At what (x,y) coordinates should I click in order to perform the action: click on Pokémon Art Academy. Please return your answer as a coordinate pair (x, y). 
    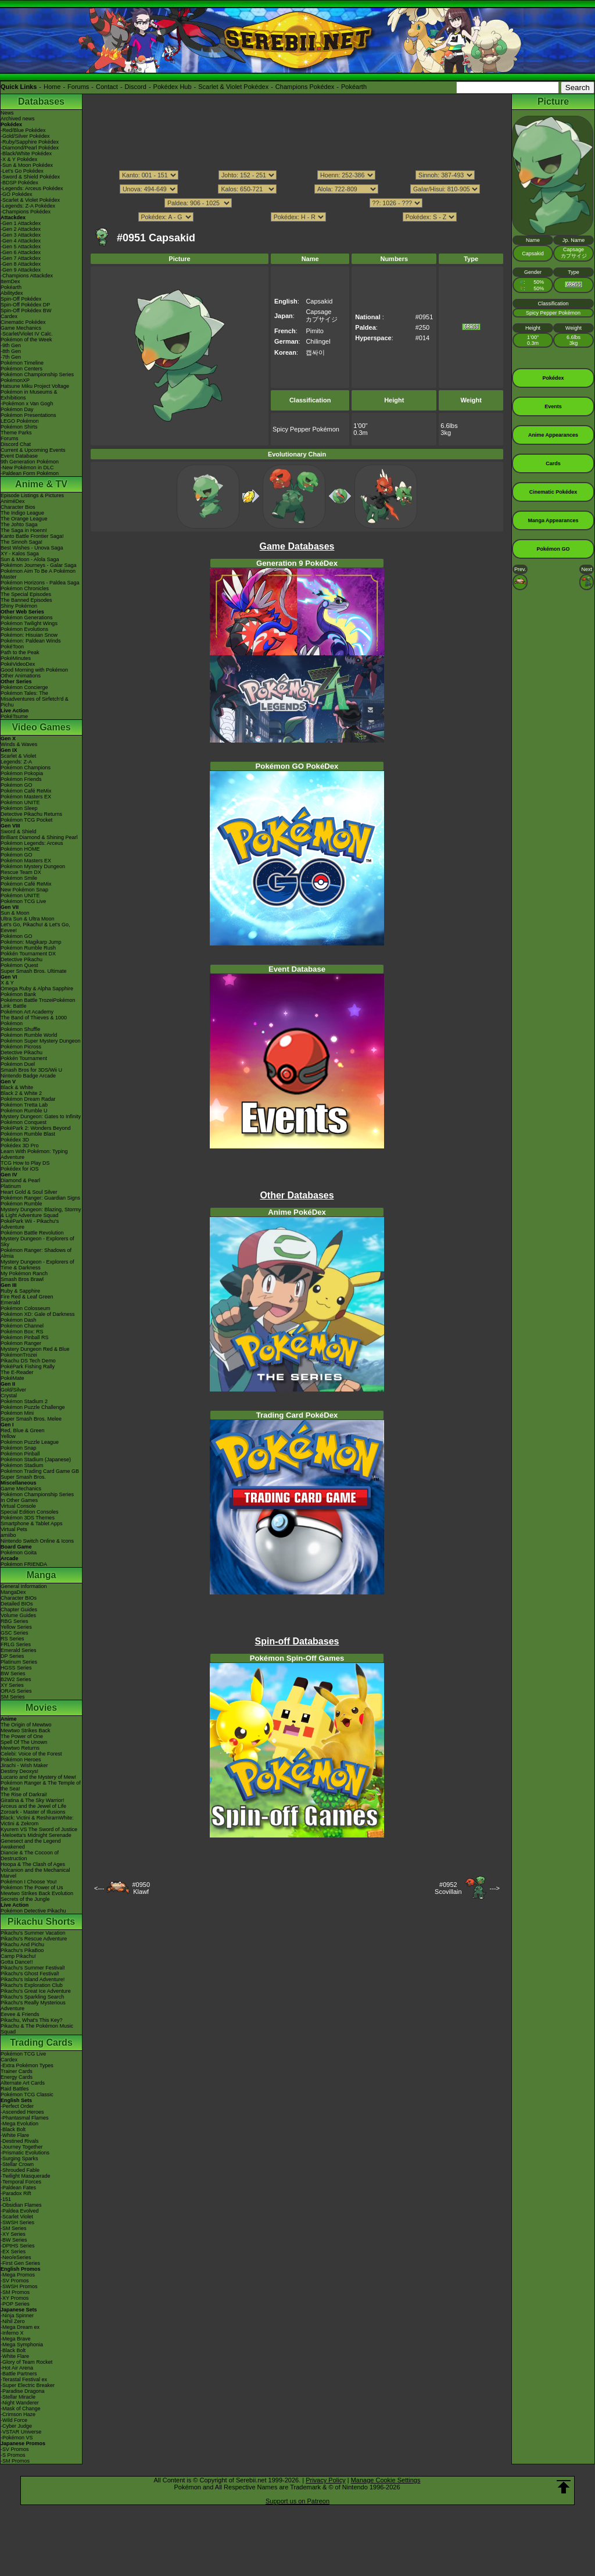
    Looking at the image, I should click on (27, 1012).